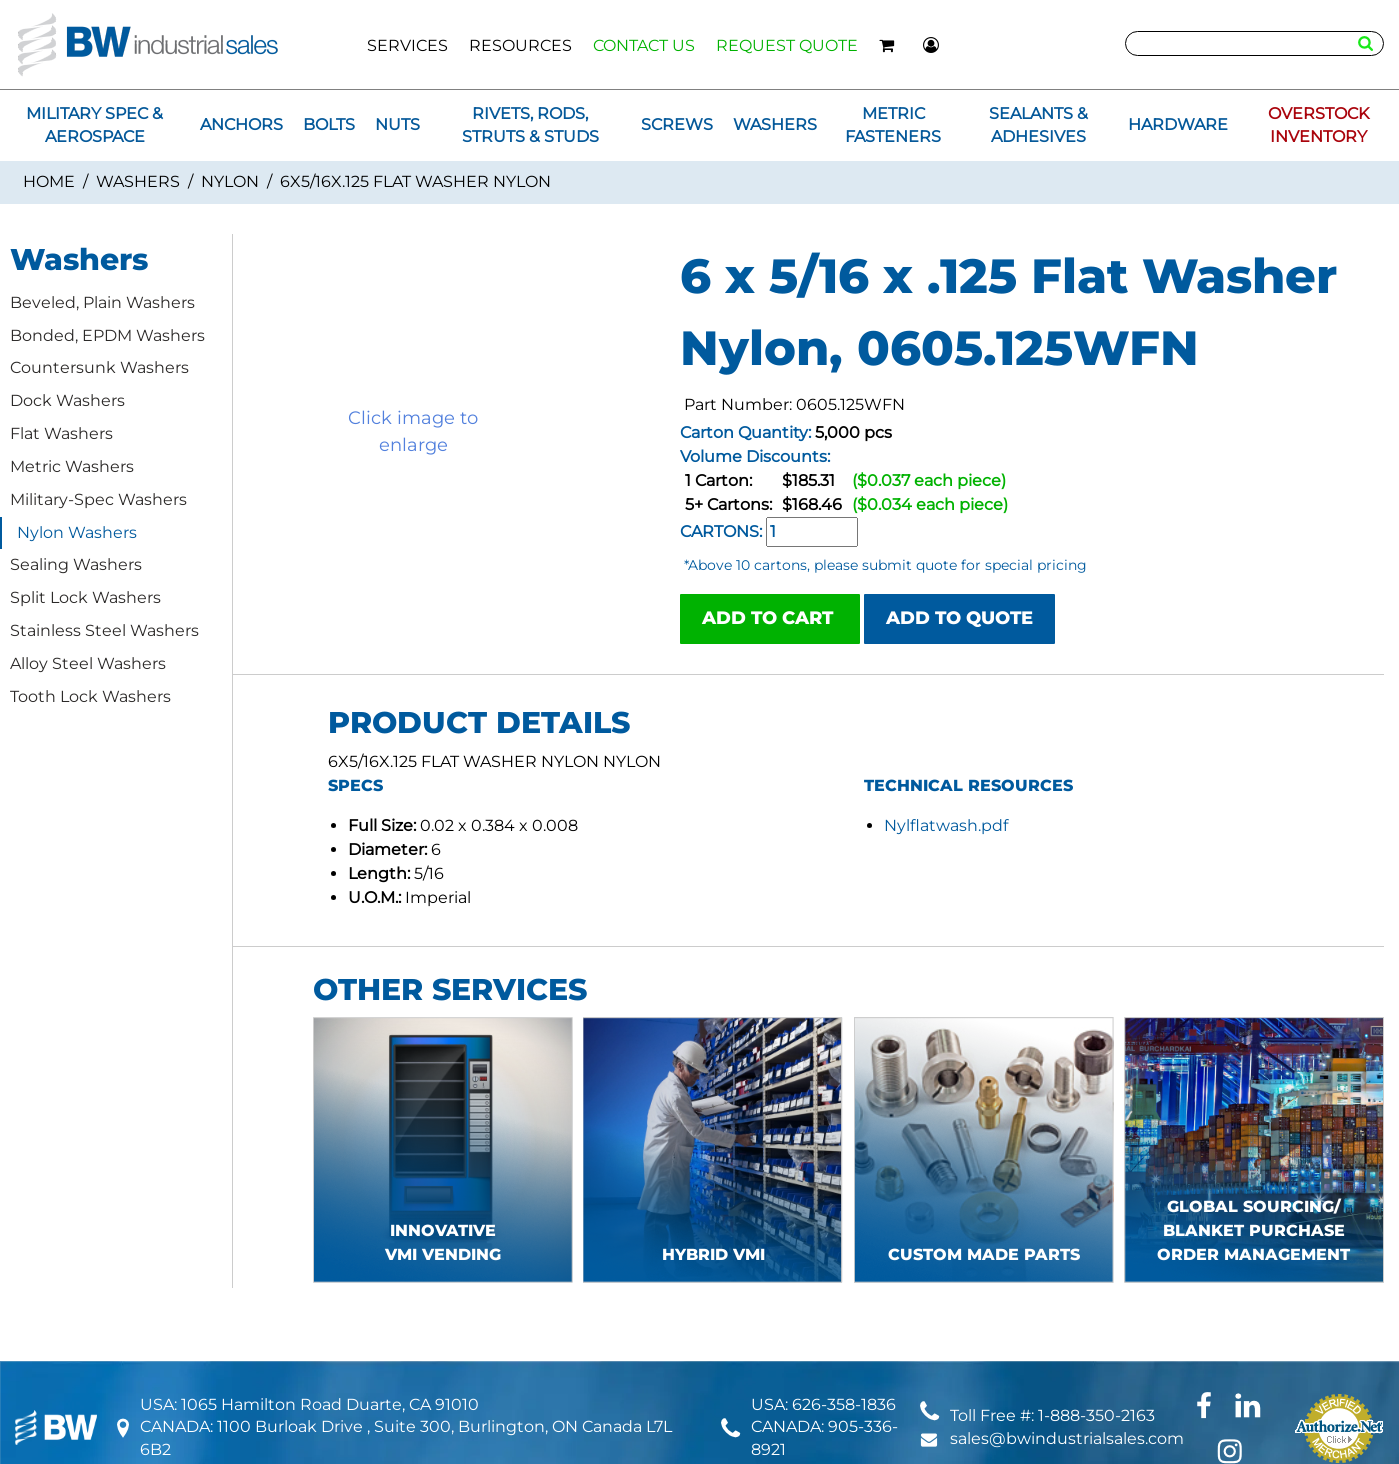  What do you see at coordinates (1067, 1438) in the screenshot?
I see `sales@bwindustrialsales.com` at bounding box center [1067, 1438].